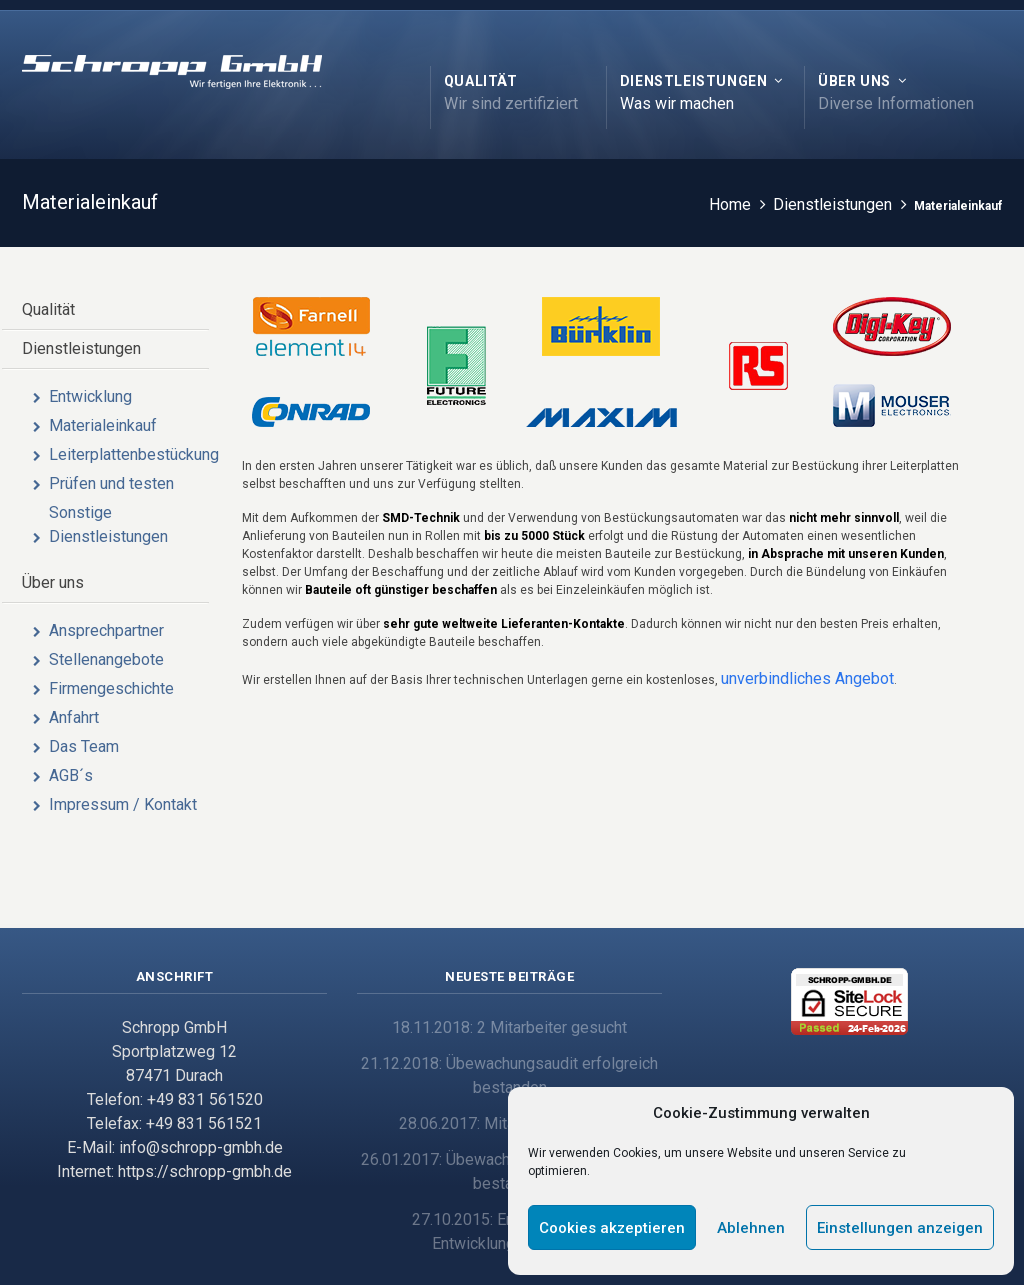 Image resolution: width=1024 pixels, height=1285 pixels. What do you see at coordinates (751, 1228) in the screenshot?
I see `Ablehnen` at bounding box center [751, 1228].